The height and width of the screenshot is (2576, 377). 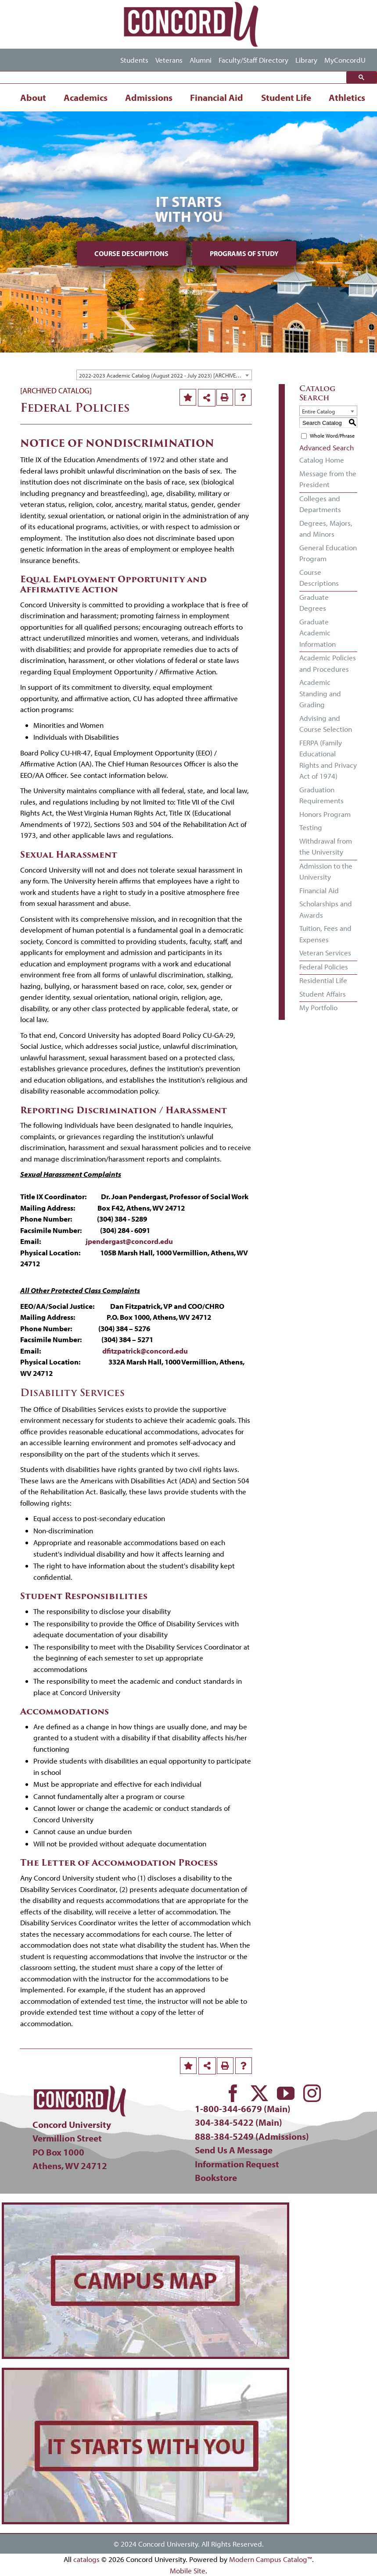 I want to click on Residential Life, so click(x=323, y=980).